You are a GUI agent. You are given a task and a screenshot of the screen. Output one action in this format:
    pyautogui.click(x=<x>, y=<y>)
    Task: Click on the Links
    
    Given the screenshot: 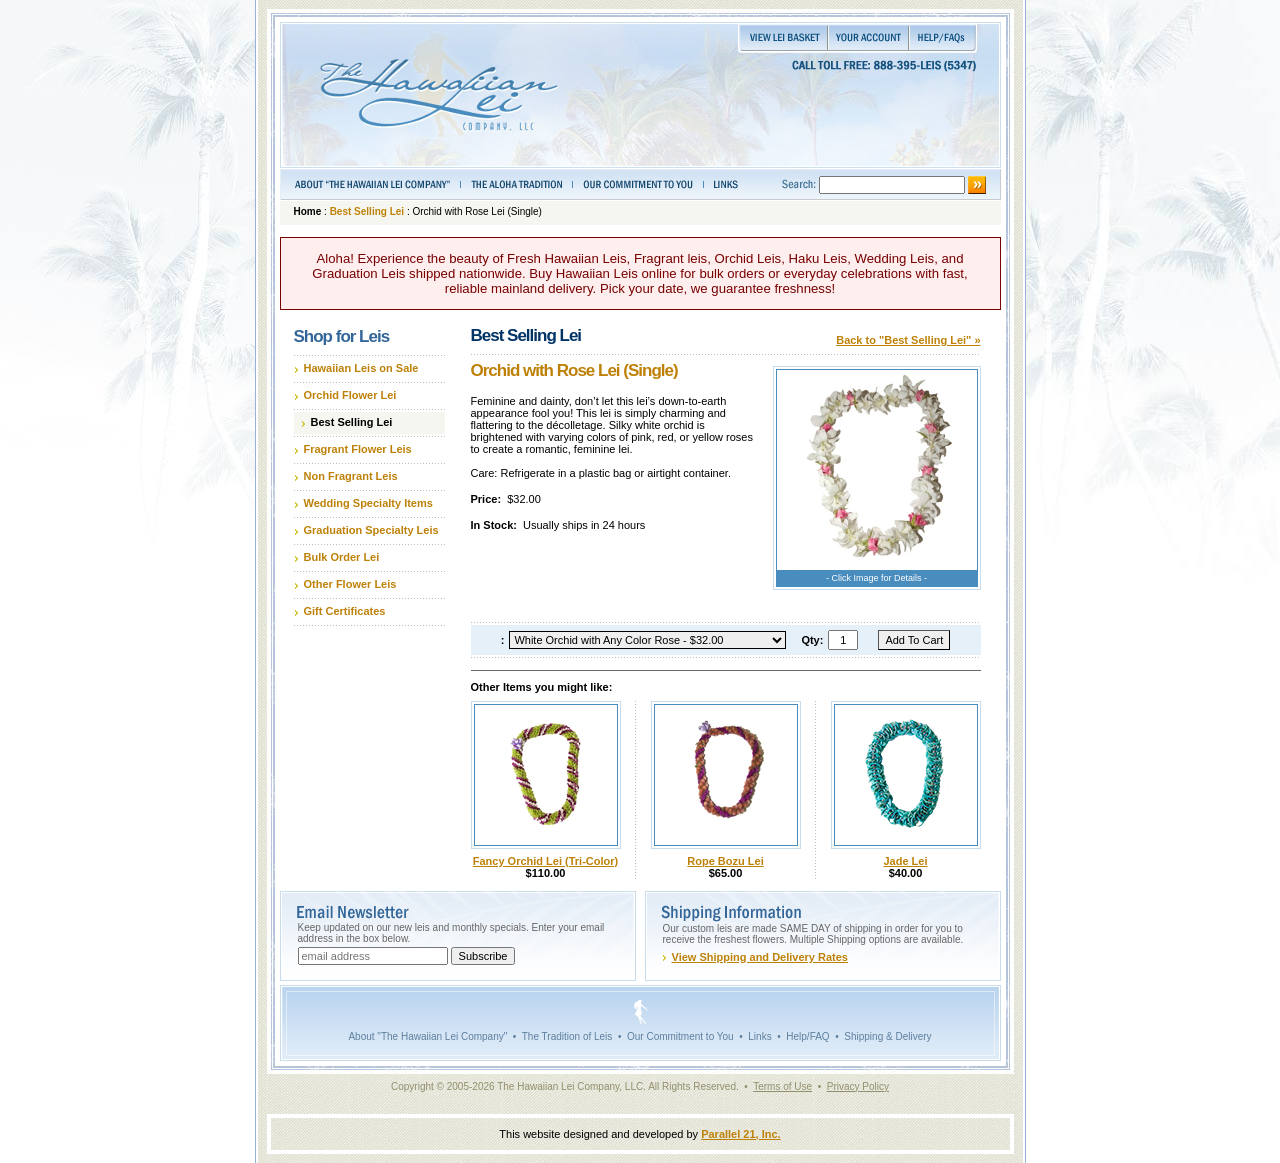 What is the action you would take?
    pyautogui.click(x=759, y=1036)
    